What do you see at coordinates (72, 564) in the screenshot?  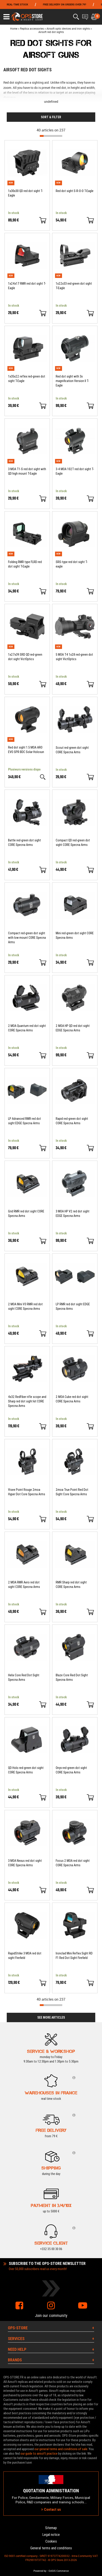 I see `SRS-type red dot sight T-eagle` at bounding box center [72, 564].